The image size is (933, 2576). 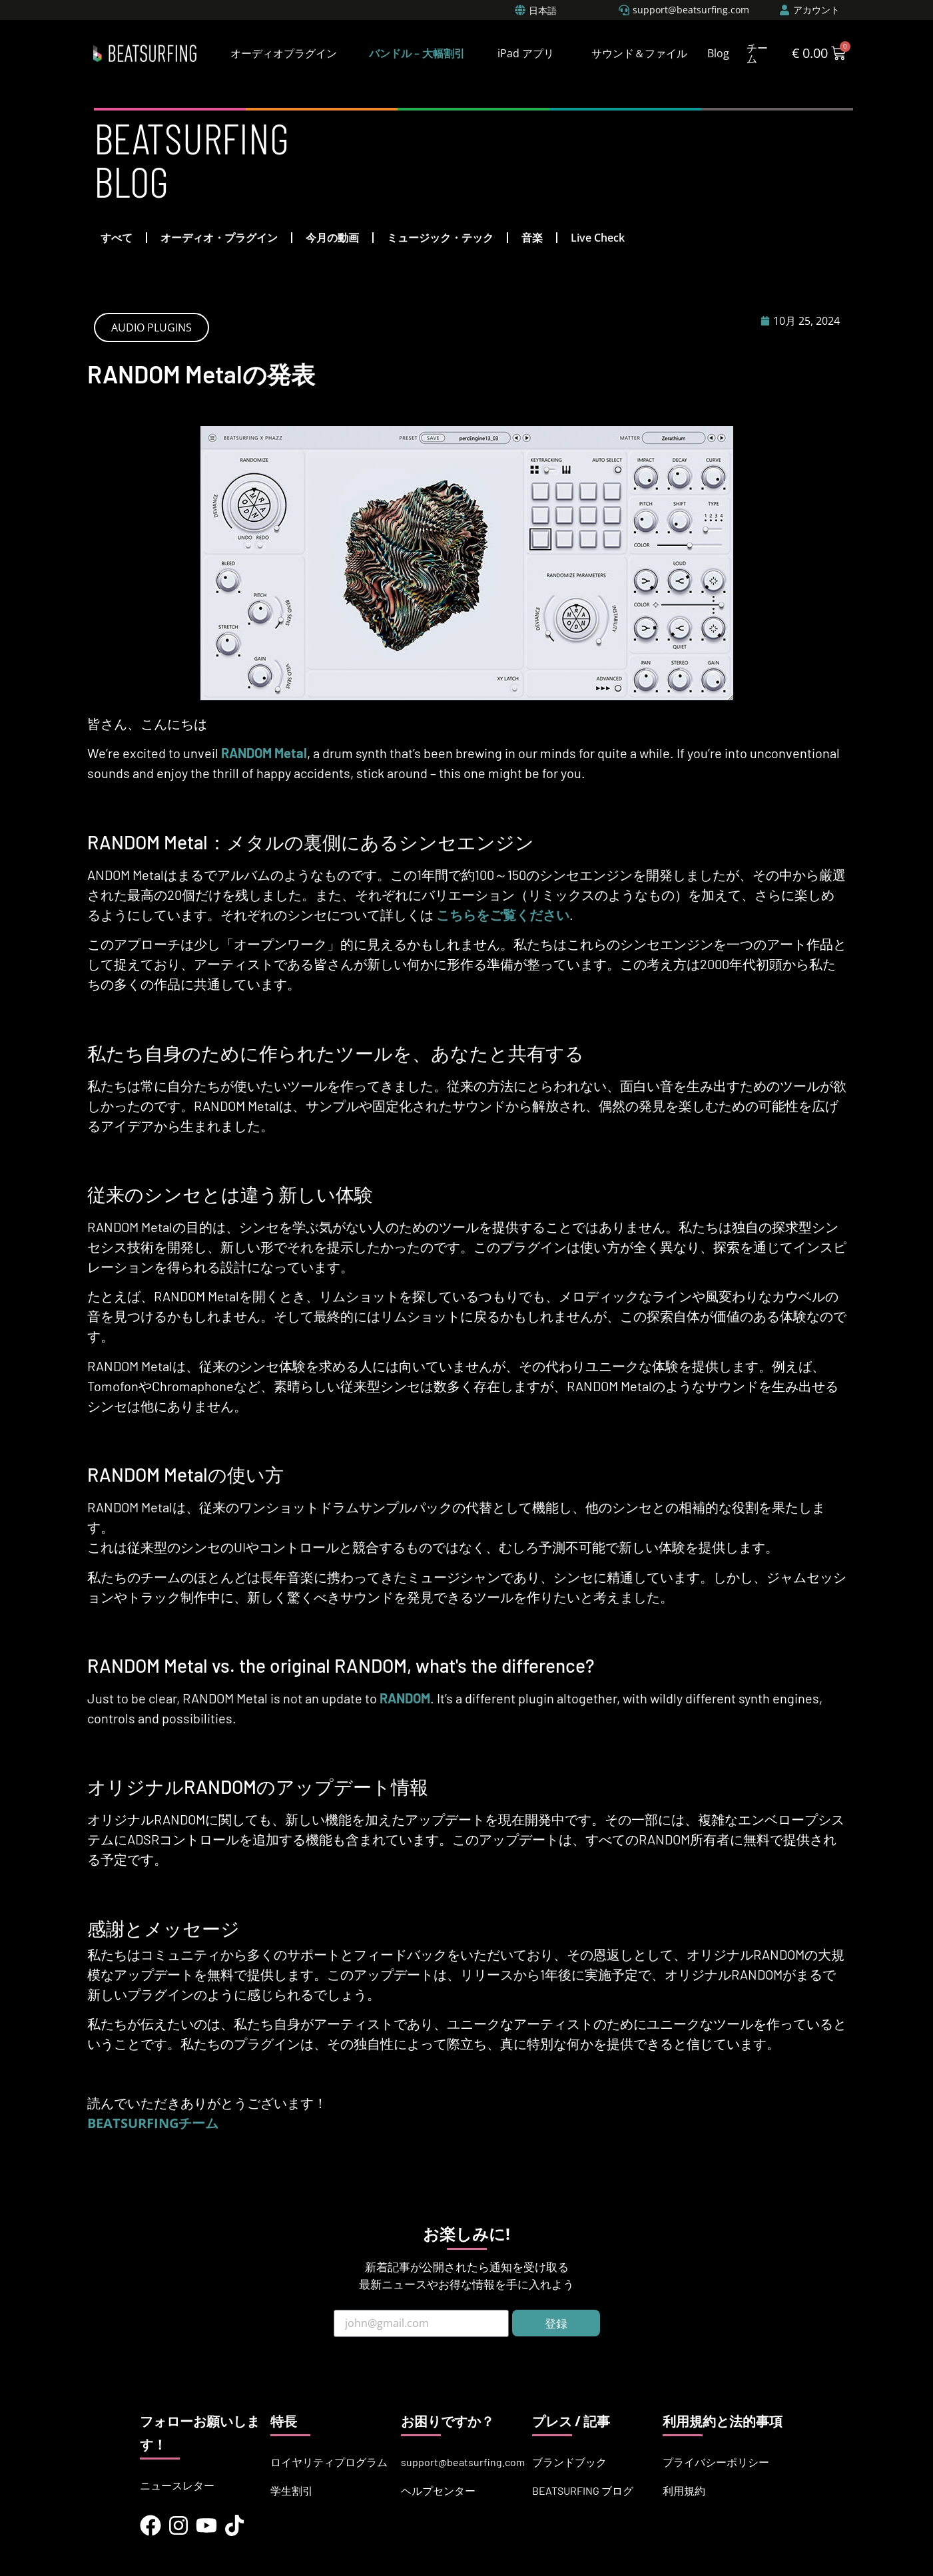 What do you see at coordinates (417, 53) in the screenshot?
I see `バンドル – 大幅割引` at bounding box center [417, 53].